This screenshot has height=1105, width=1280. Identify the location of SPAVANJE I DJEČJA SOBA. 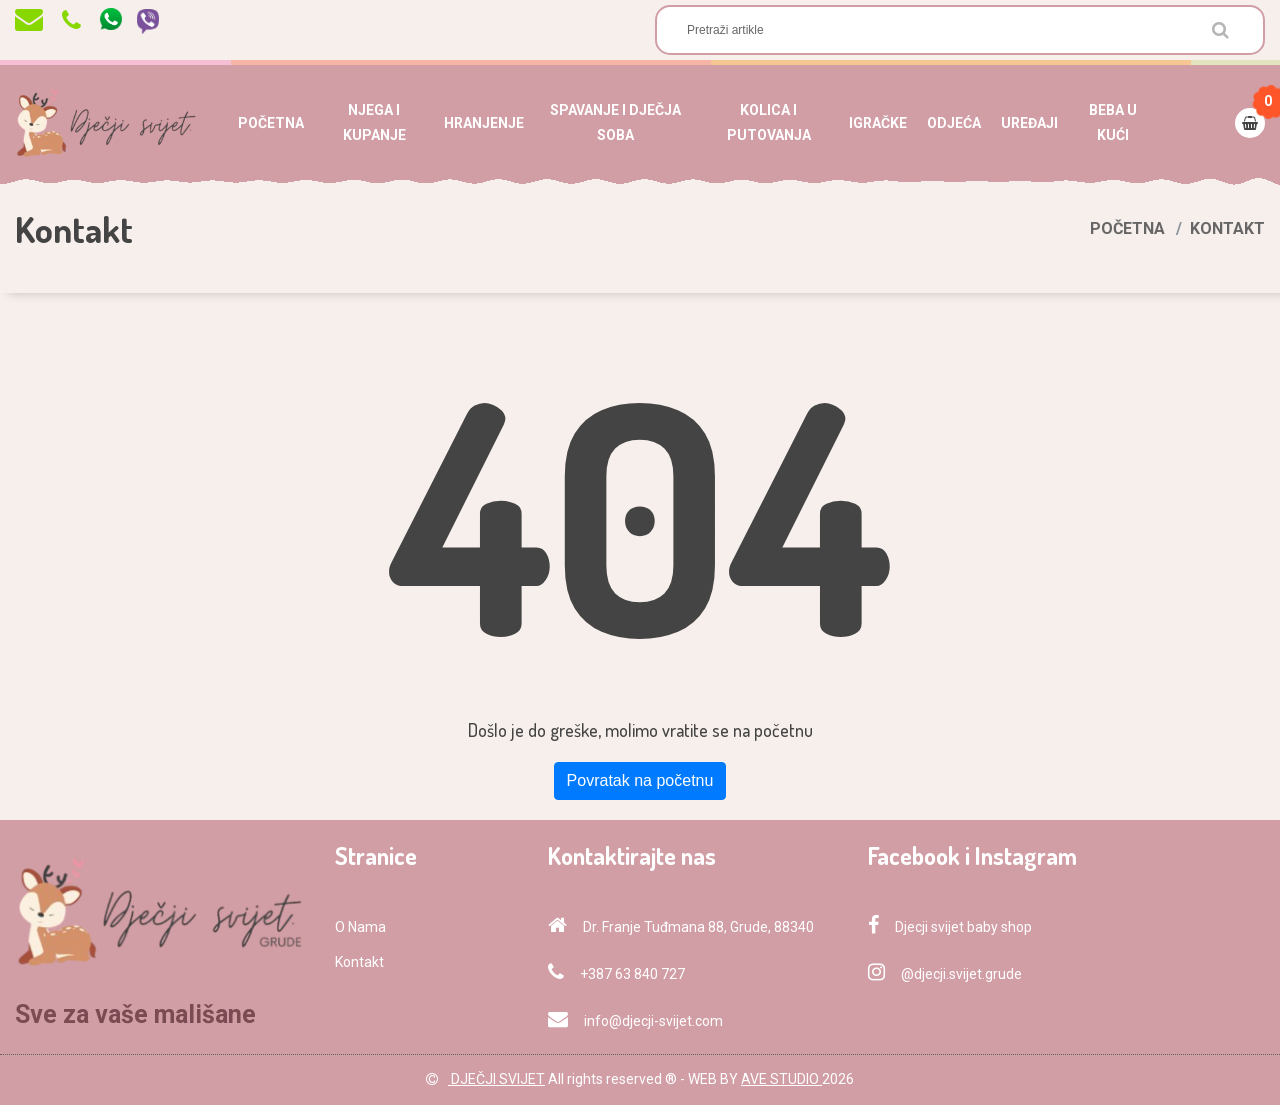
(615, 122).